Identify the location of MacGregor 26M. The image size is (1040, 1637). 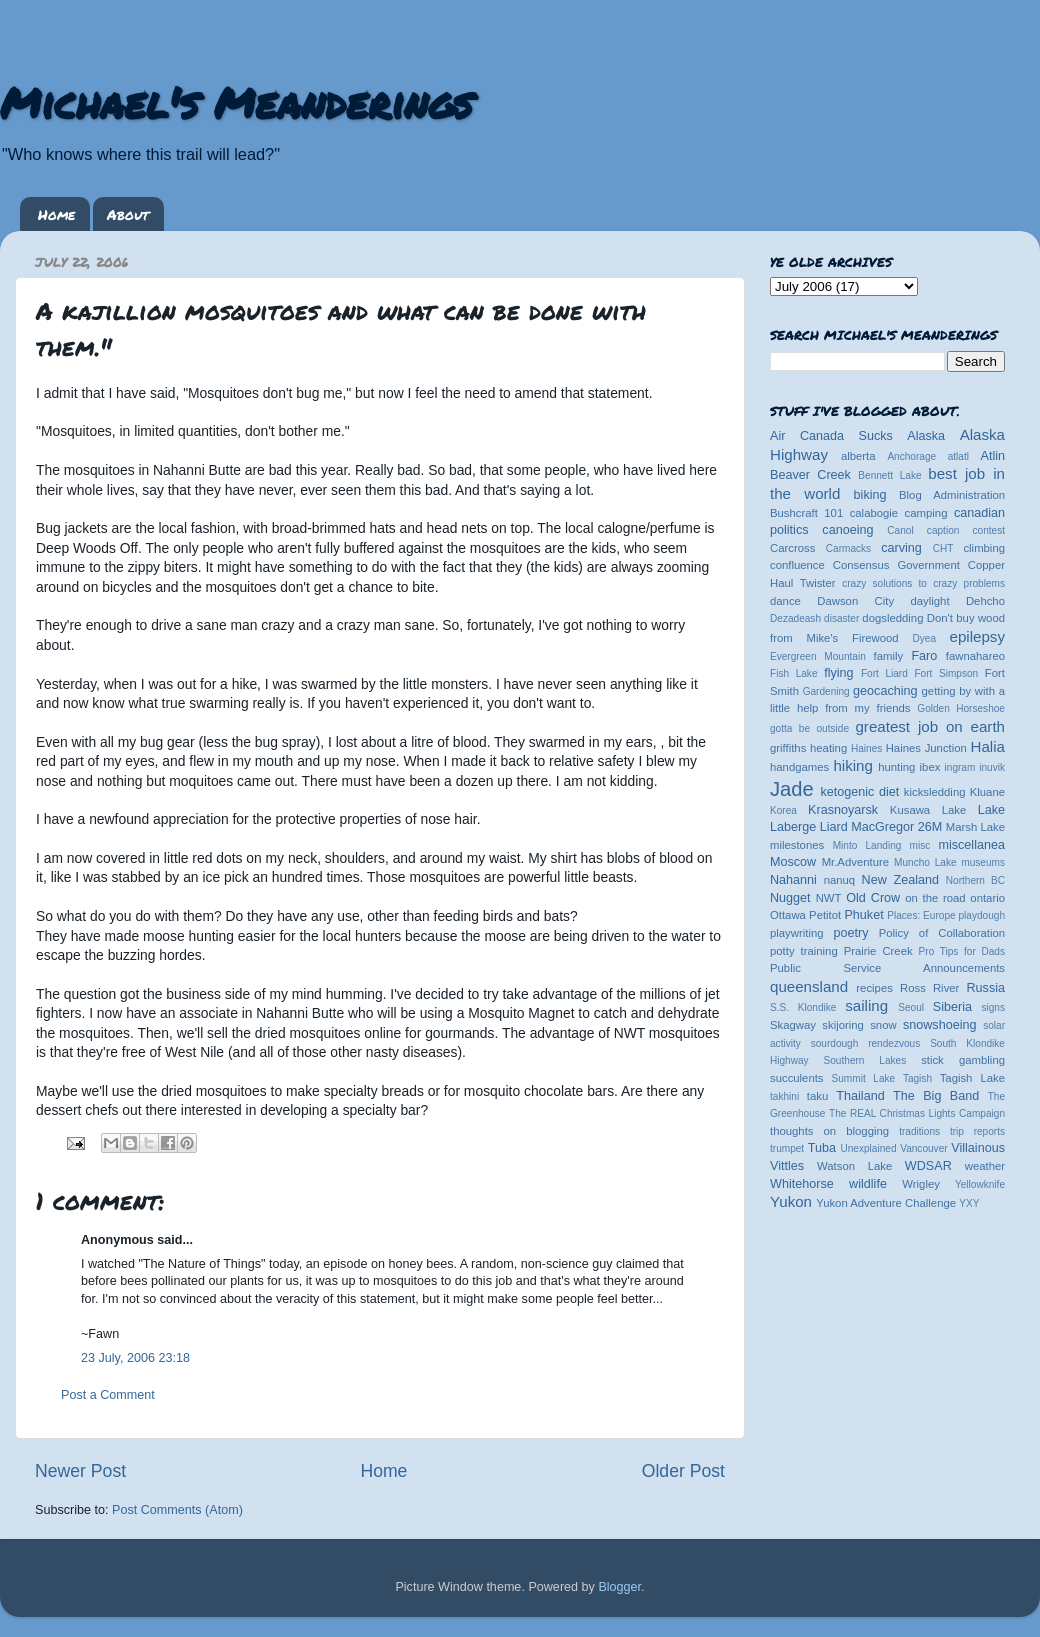
(896, 827).